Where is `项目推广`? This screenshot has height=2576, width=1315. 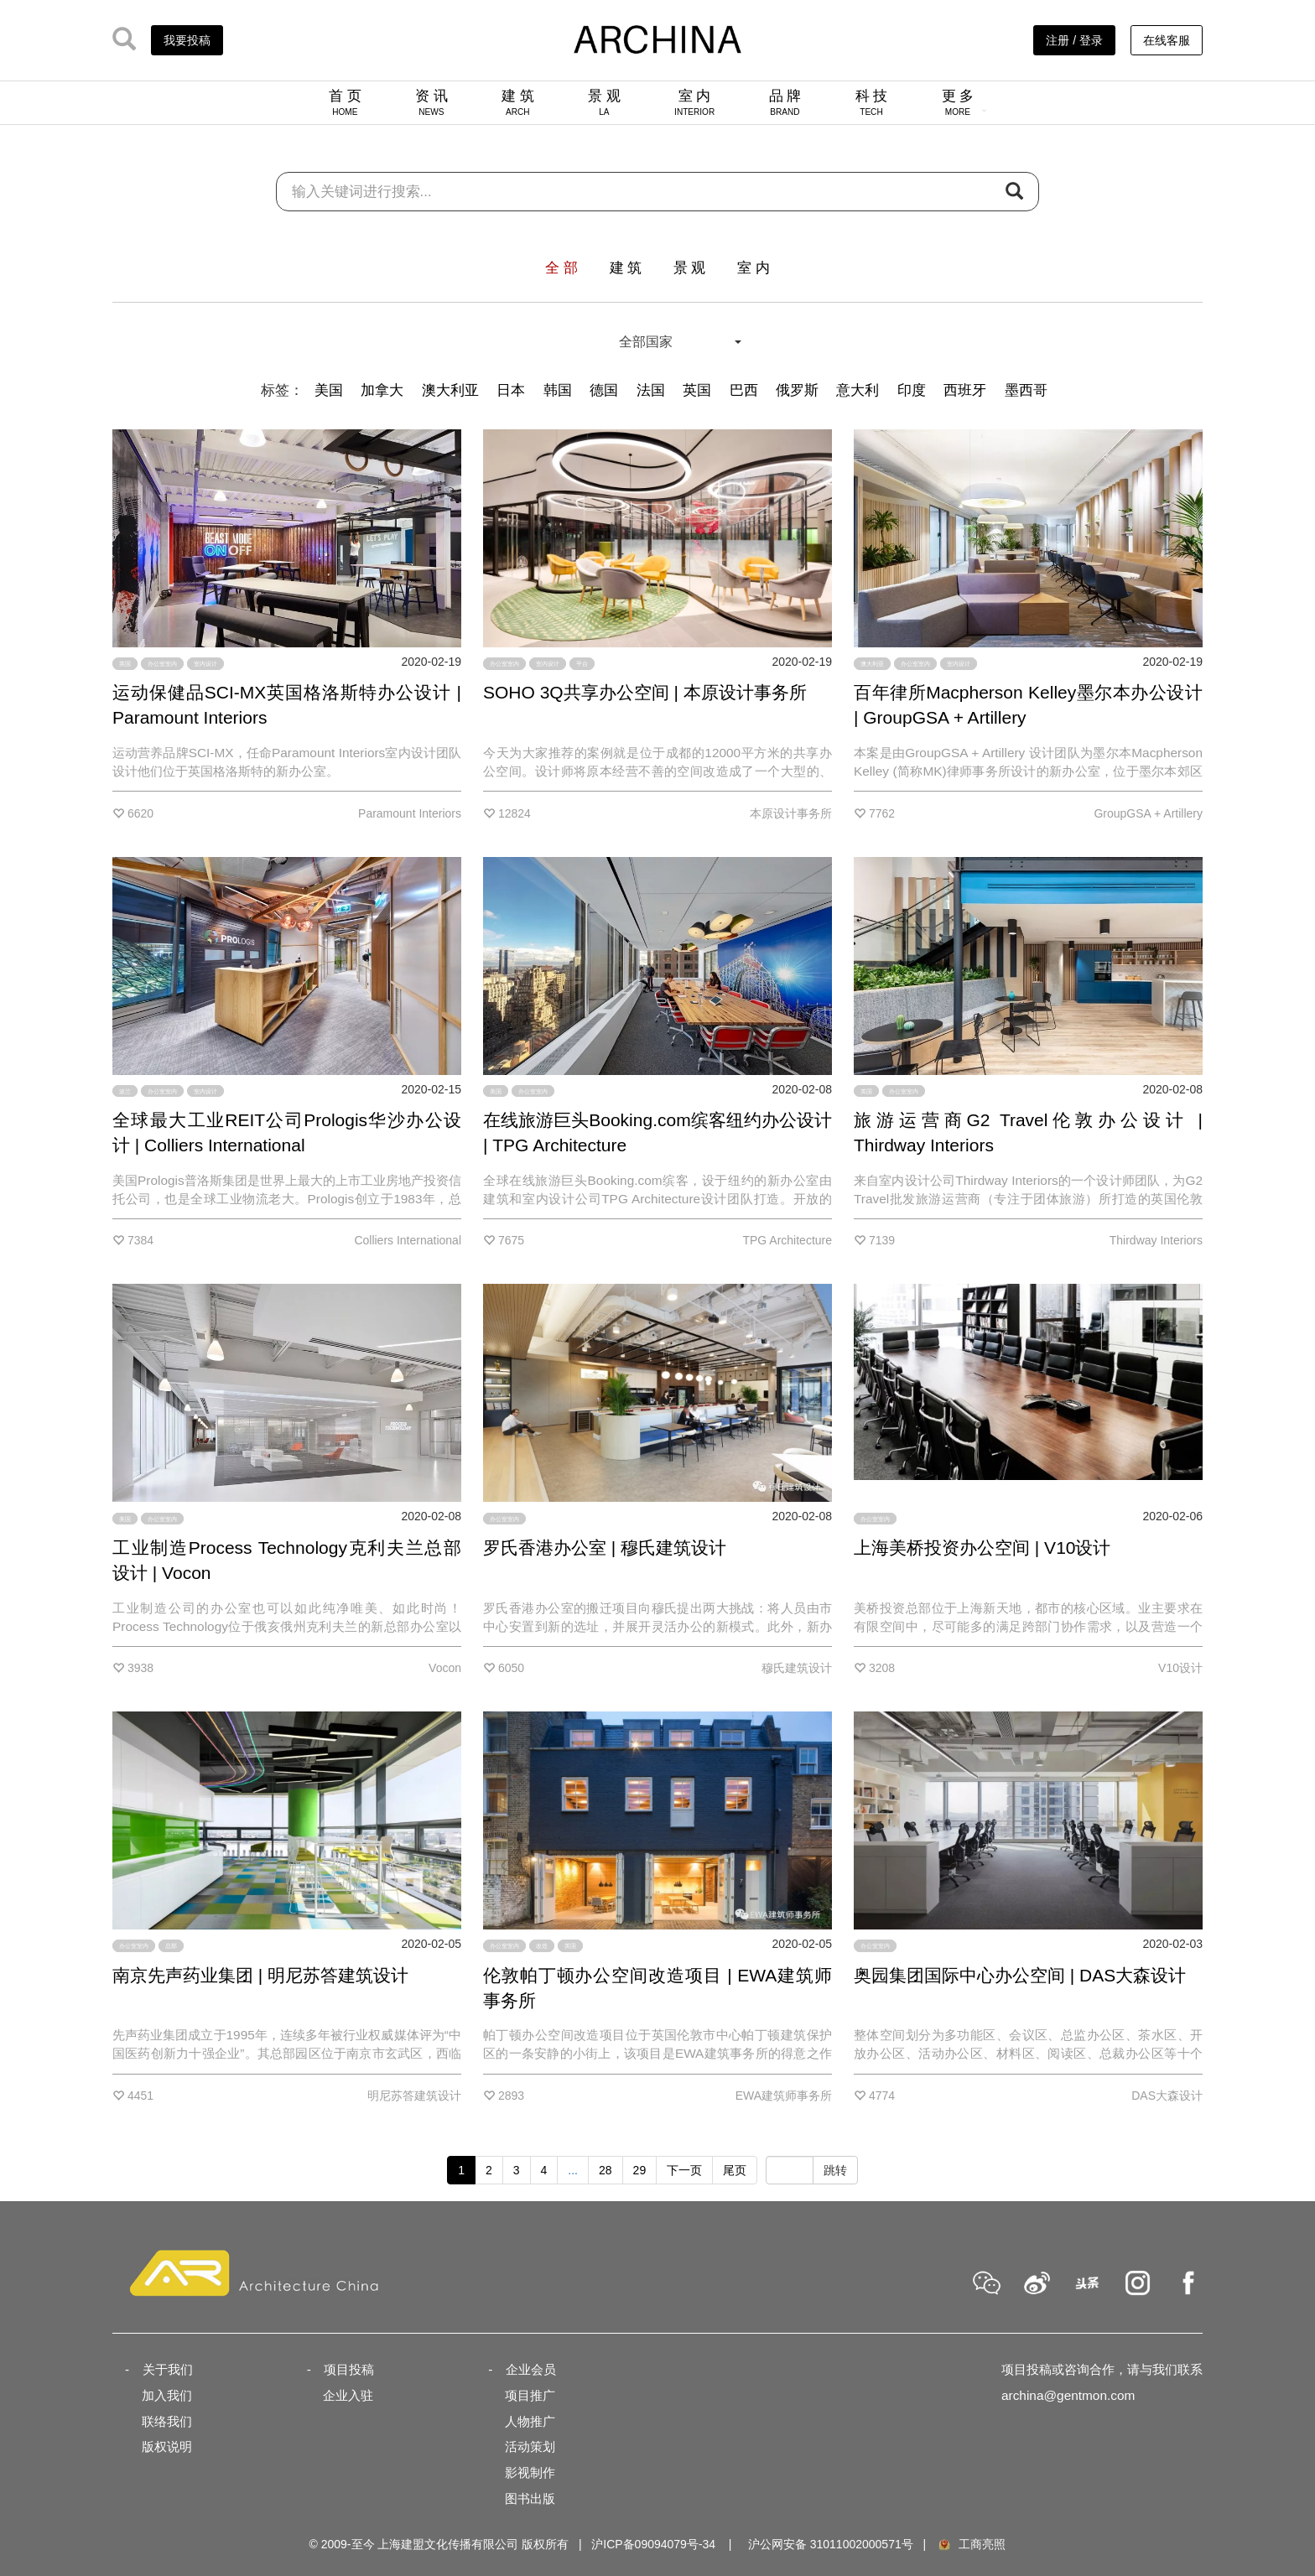
项目推广 is located at coordinates (530, 2395).